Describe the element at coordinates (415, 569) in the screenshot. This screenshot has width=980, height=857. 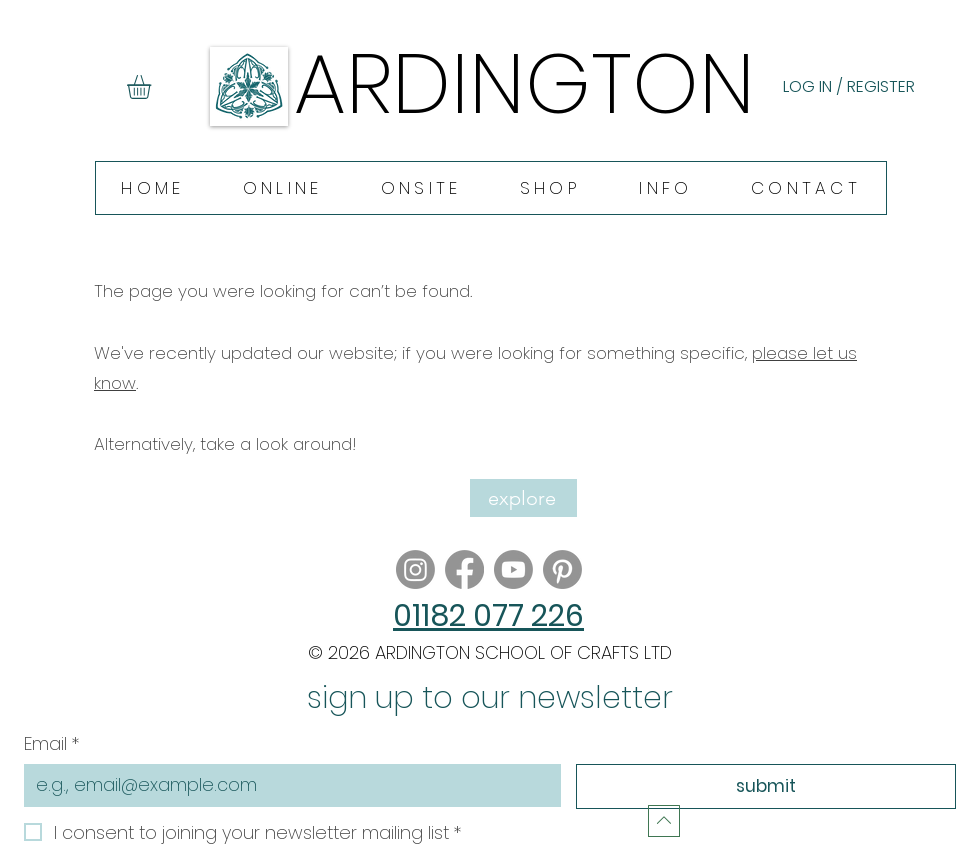
I see `[Instagram]` at that location.